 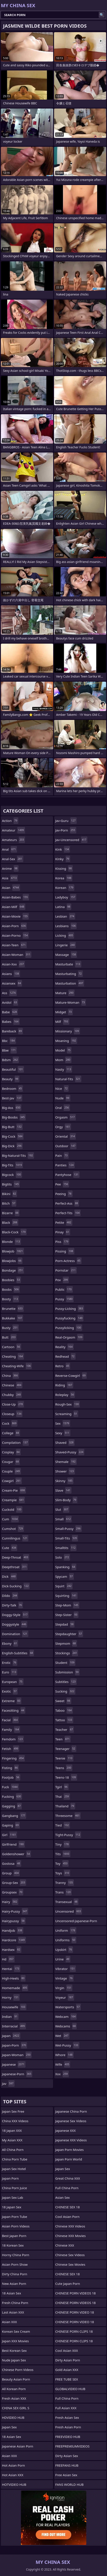 What do you see at coordinates (65, 1662) in the screenshot?
I see `student` at bounding box center [65, 1662].